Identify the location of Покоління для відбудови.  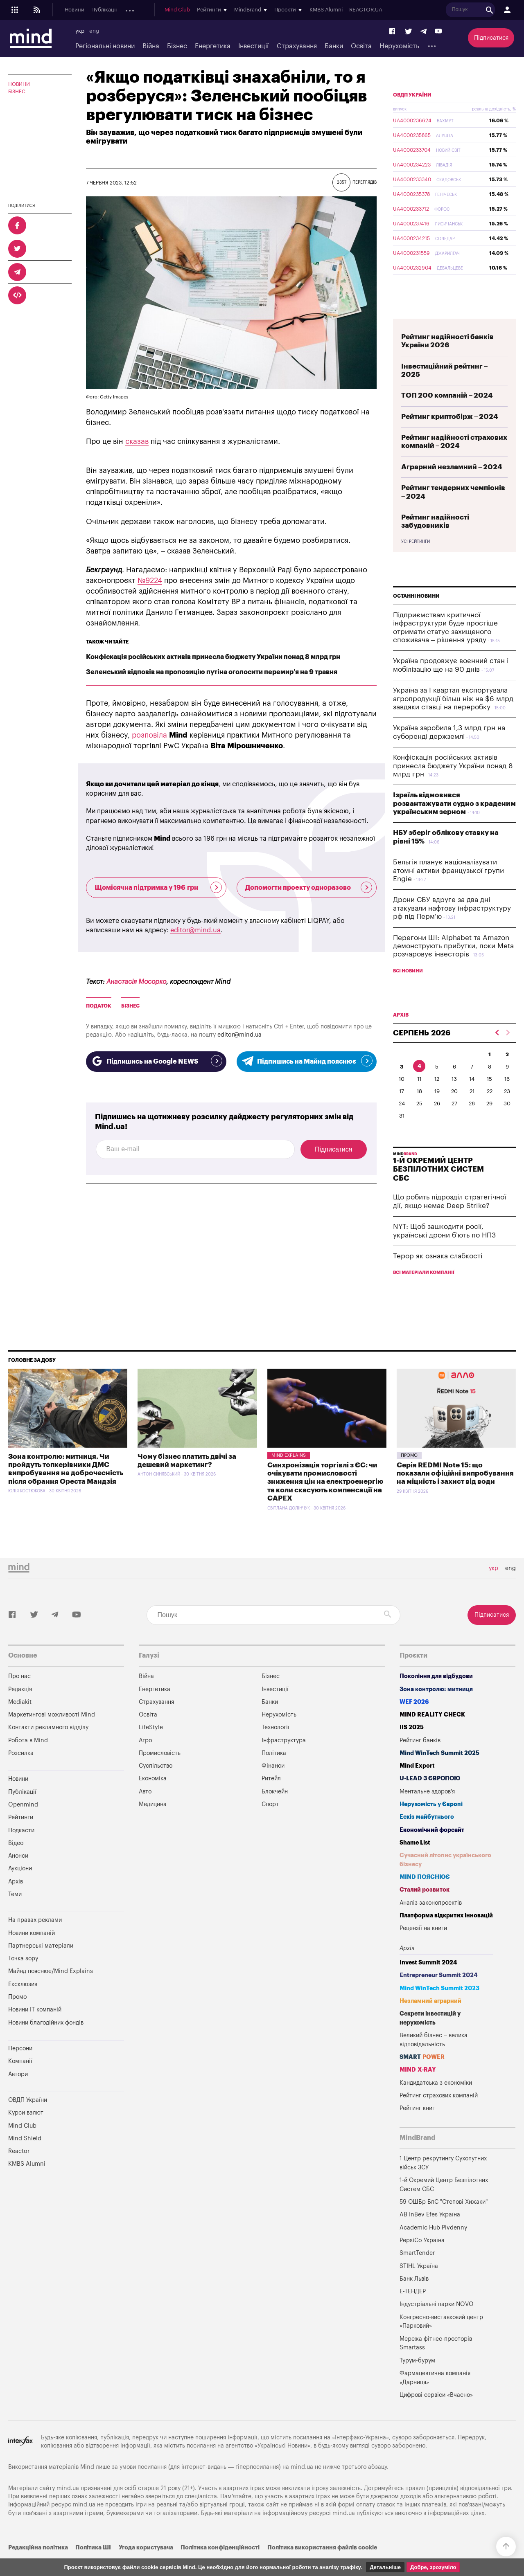
(436, 1695).